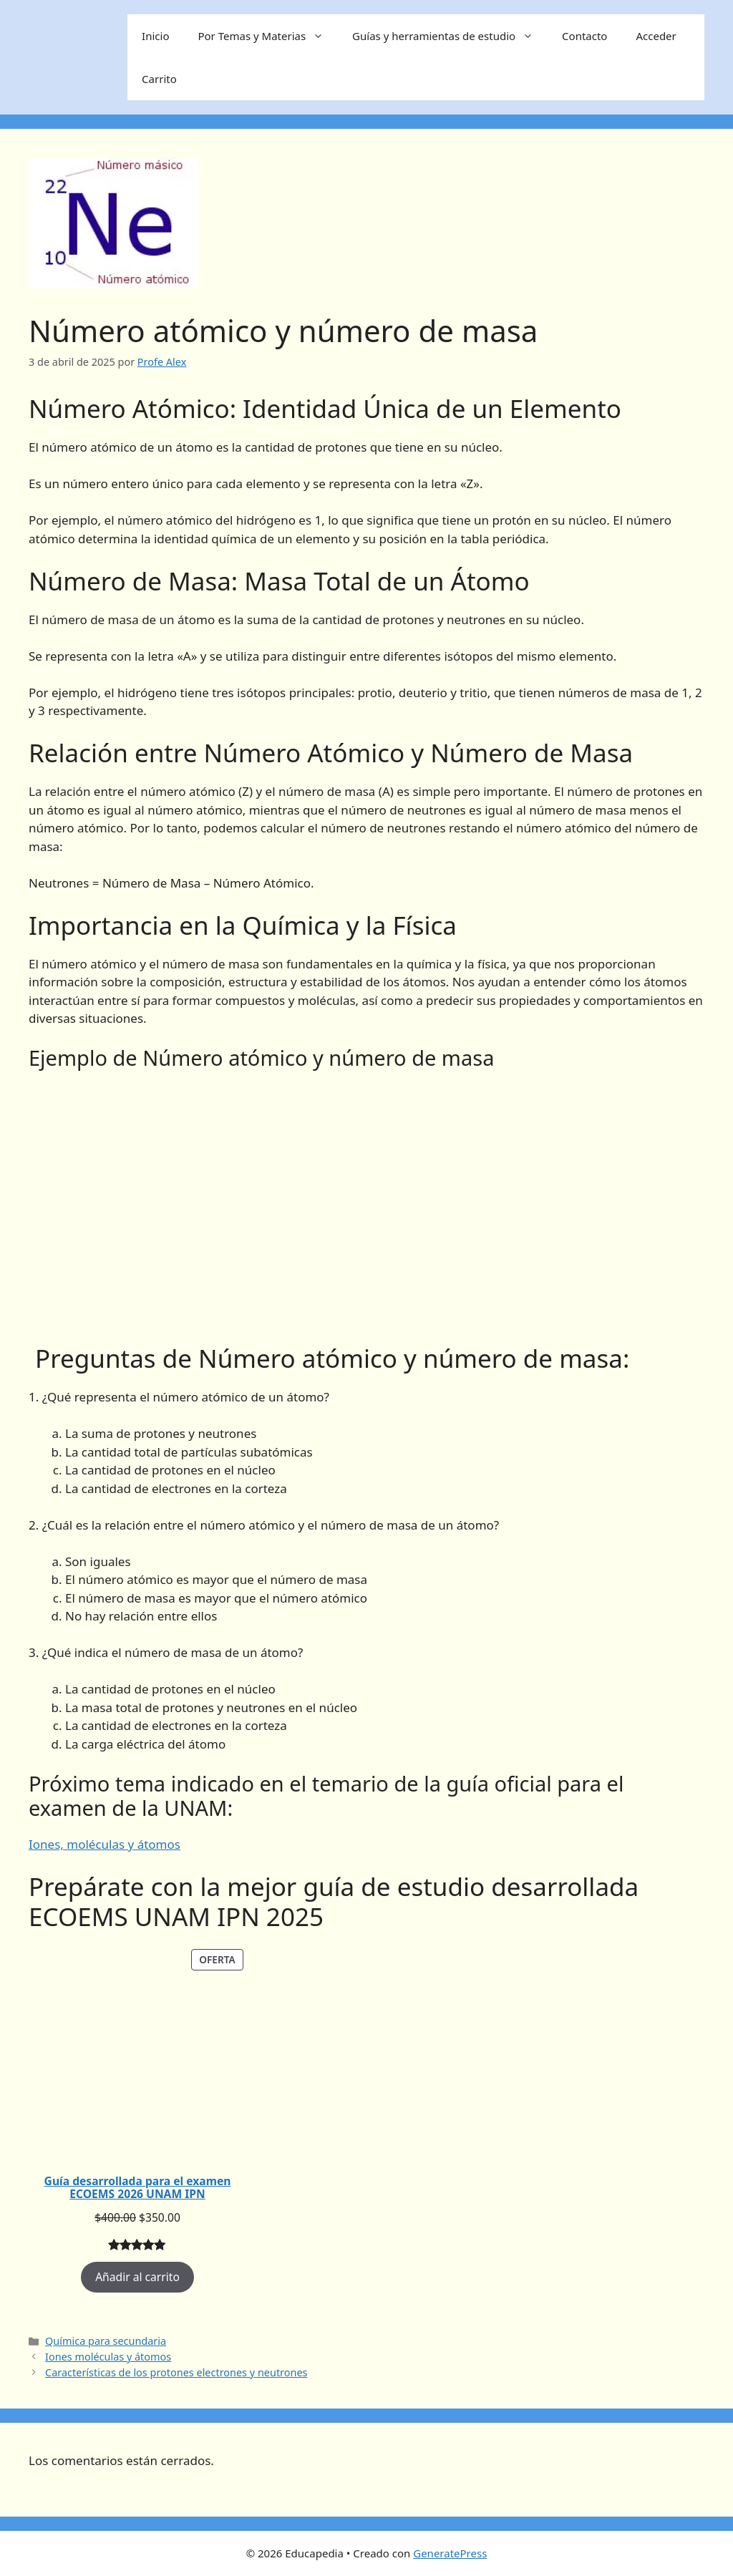 Image resolution: width=733 pixels, height=2576 pixels. What do you see at coordinates (656, 36) in the screenshot?
I see `Acceder` at bounding box center [656, 36].